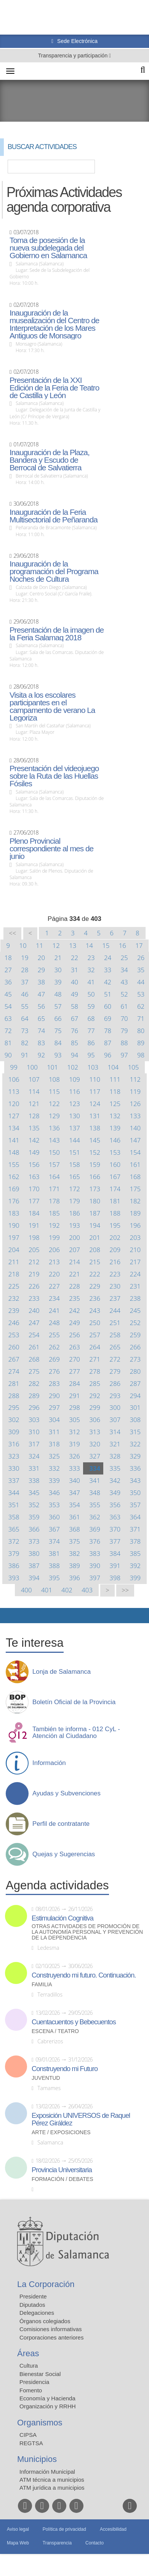 This screenshot has width=149, height=2576. I want to click on 166, so click(94, 1176).